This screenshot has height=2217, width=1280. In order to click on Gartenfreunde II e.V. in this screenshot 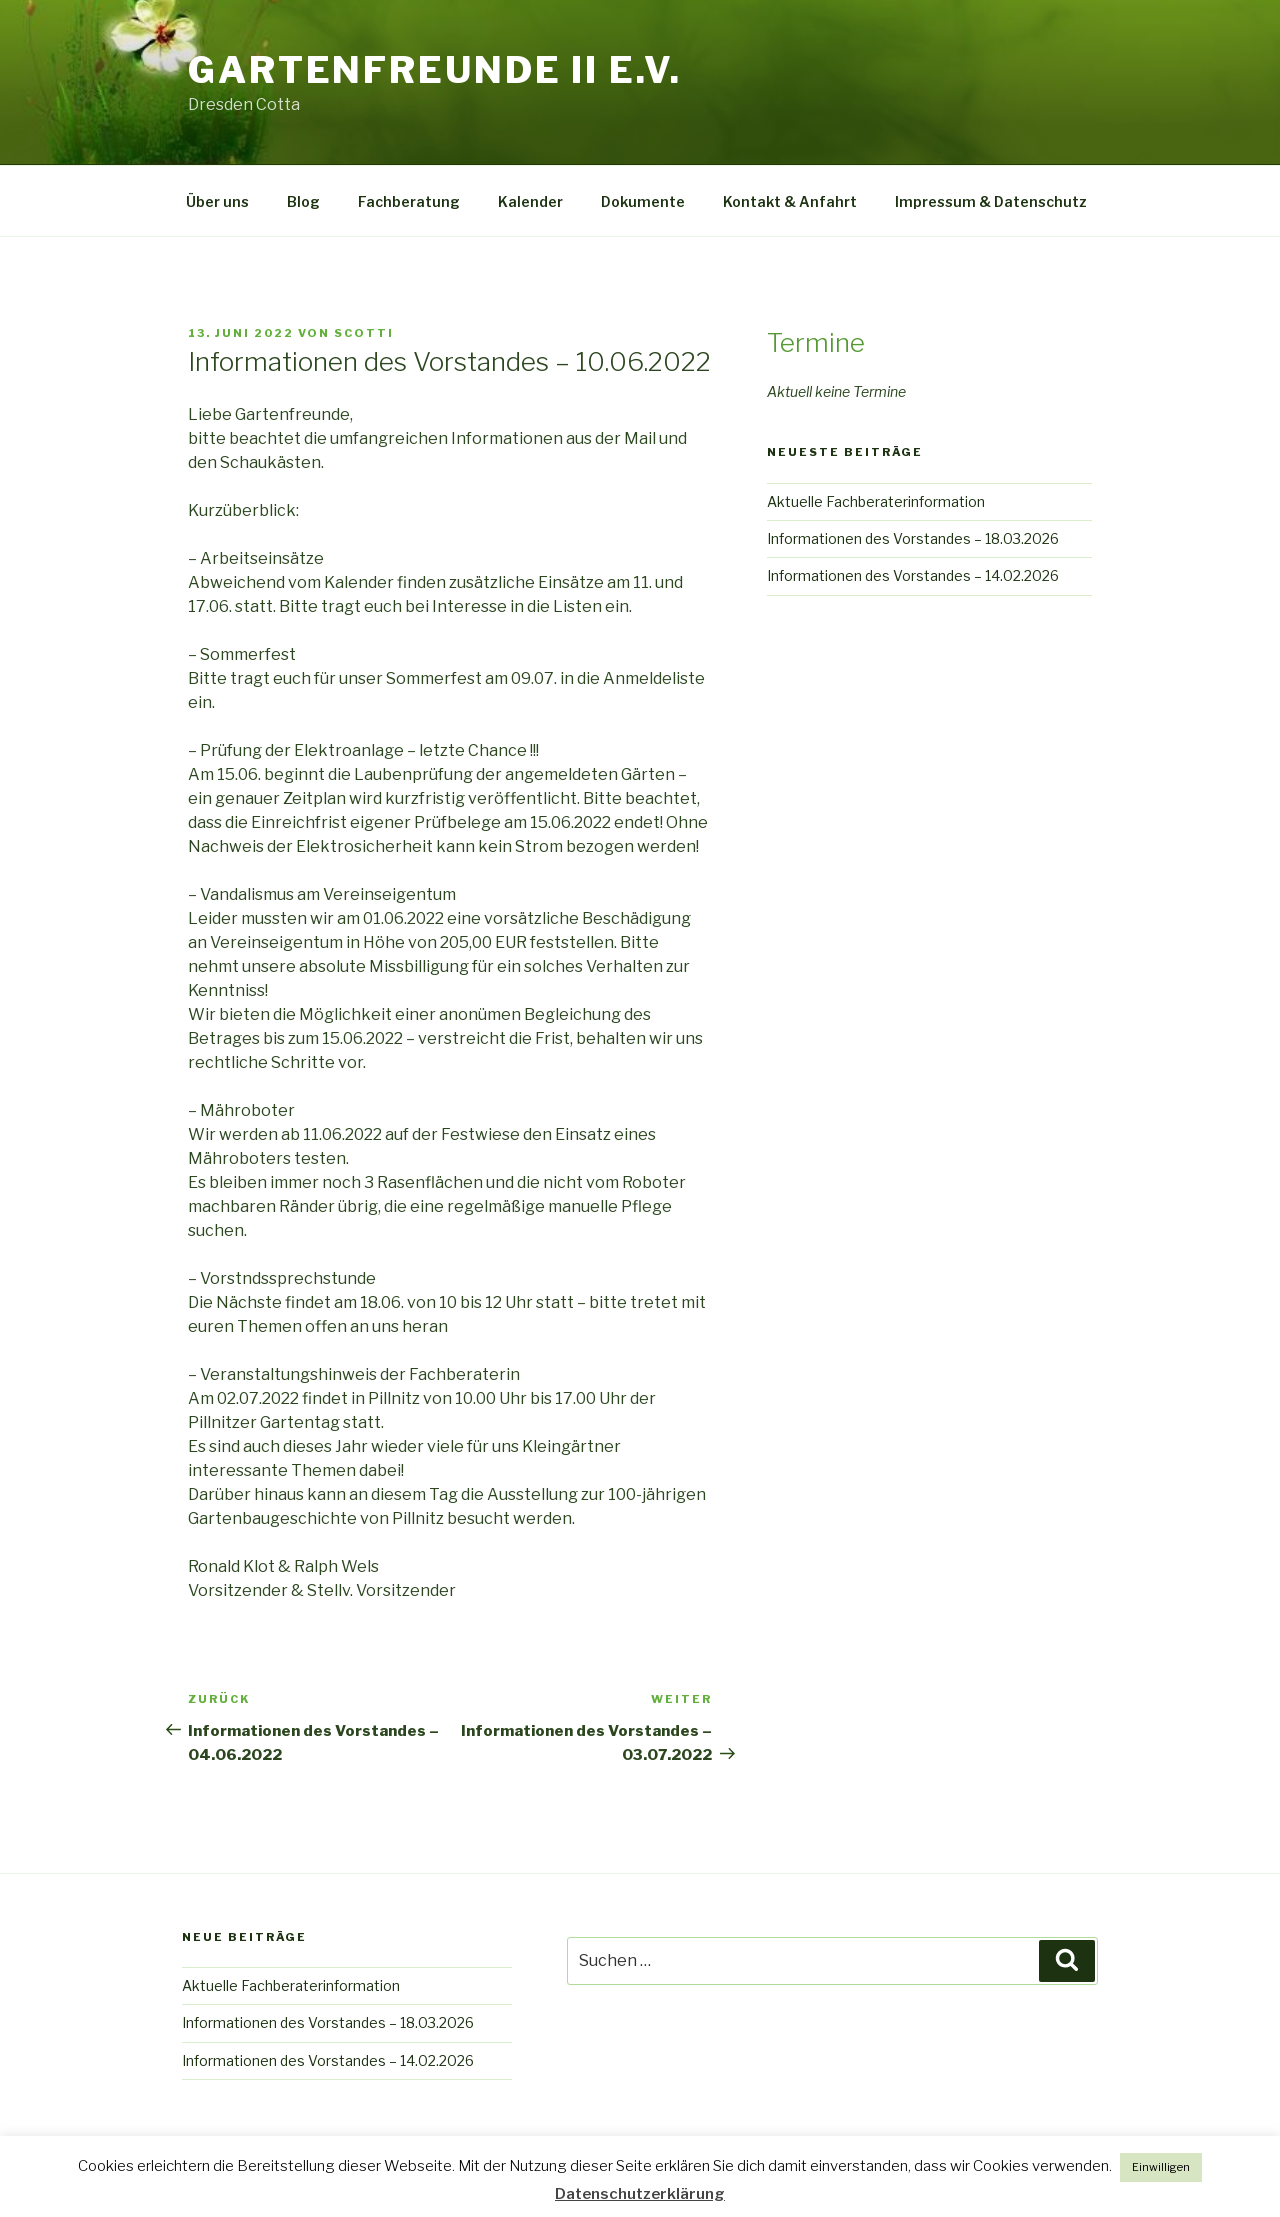, I will do `click(434, 70)`.